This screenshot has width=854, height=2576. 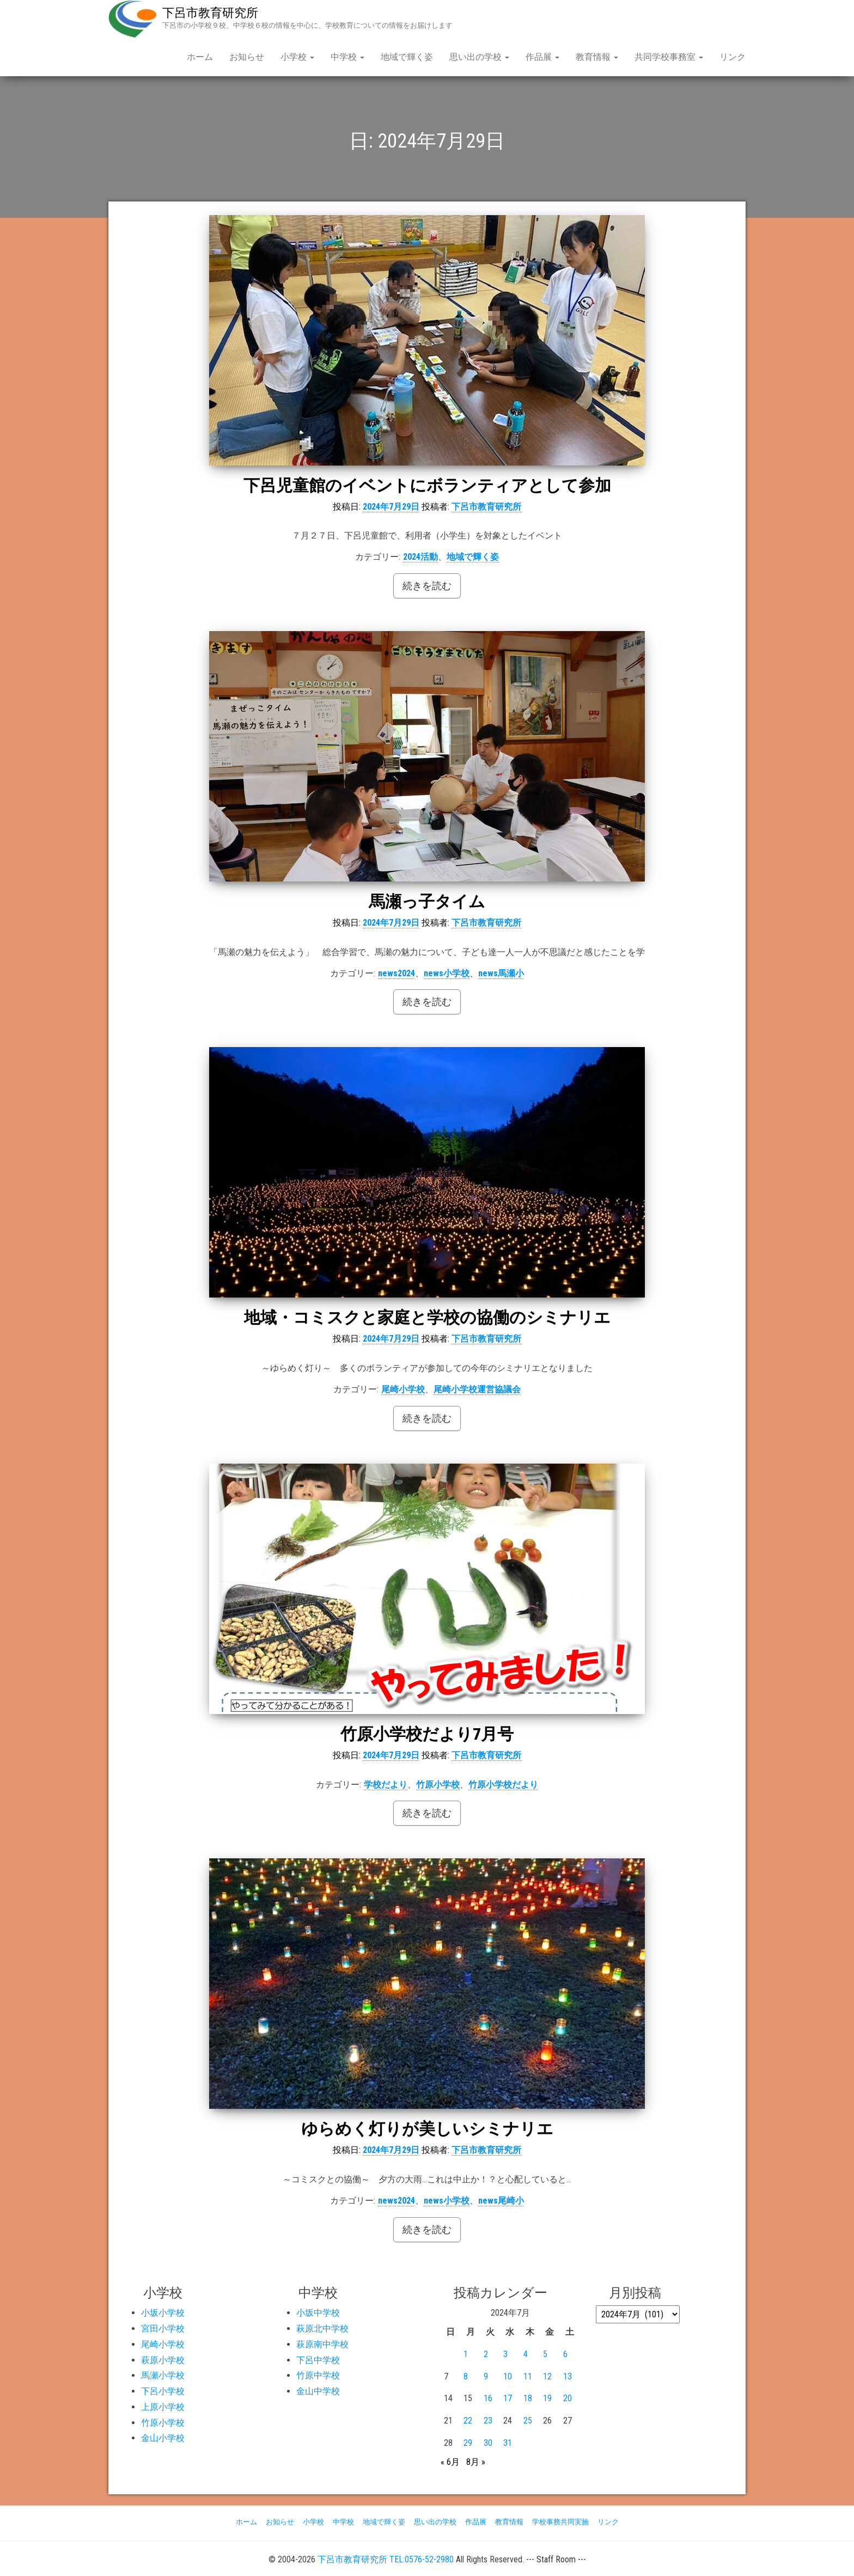 I want to click on 8月 », so click(x=475, y=2462).